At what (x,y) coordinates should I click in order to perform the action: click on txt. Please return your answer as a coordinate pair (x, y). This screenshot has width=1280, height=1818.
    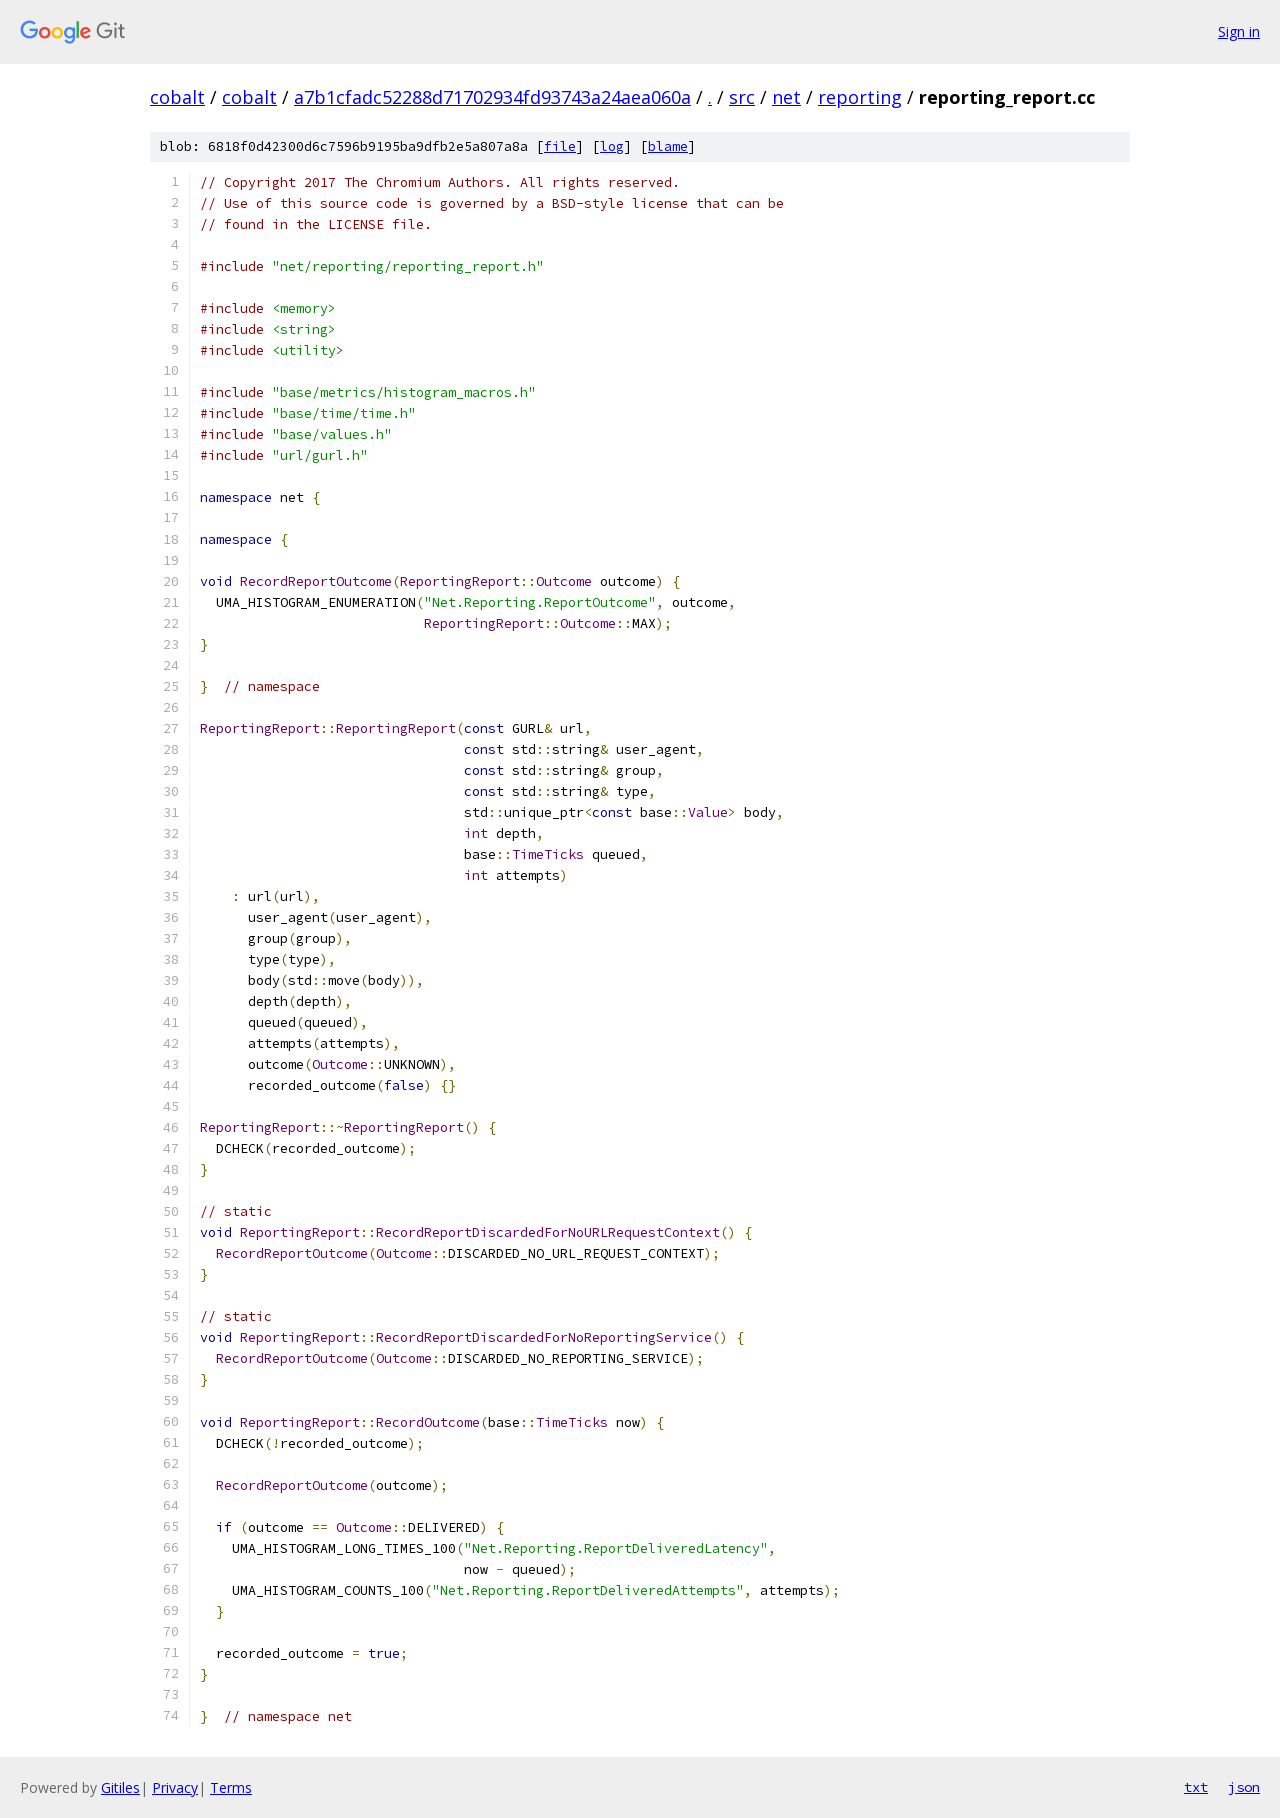
    Looking at the image, I should click on (1196, 1787).